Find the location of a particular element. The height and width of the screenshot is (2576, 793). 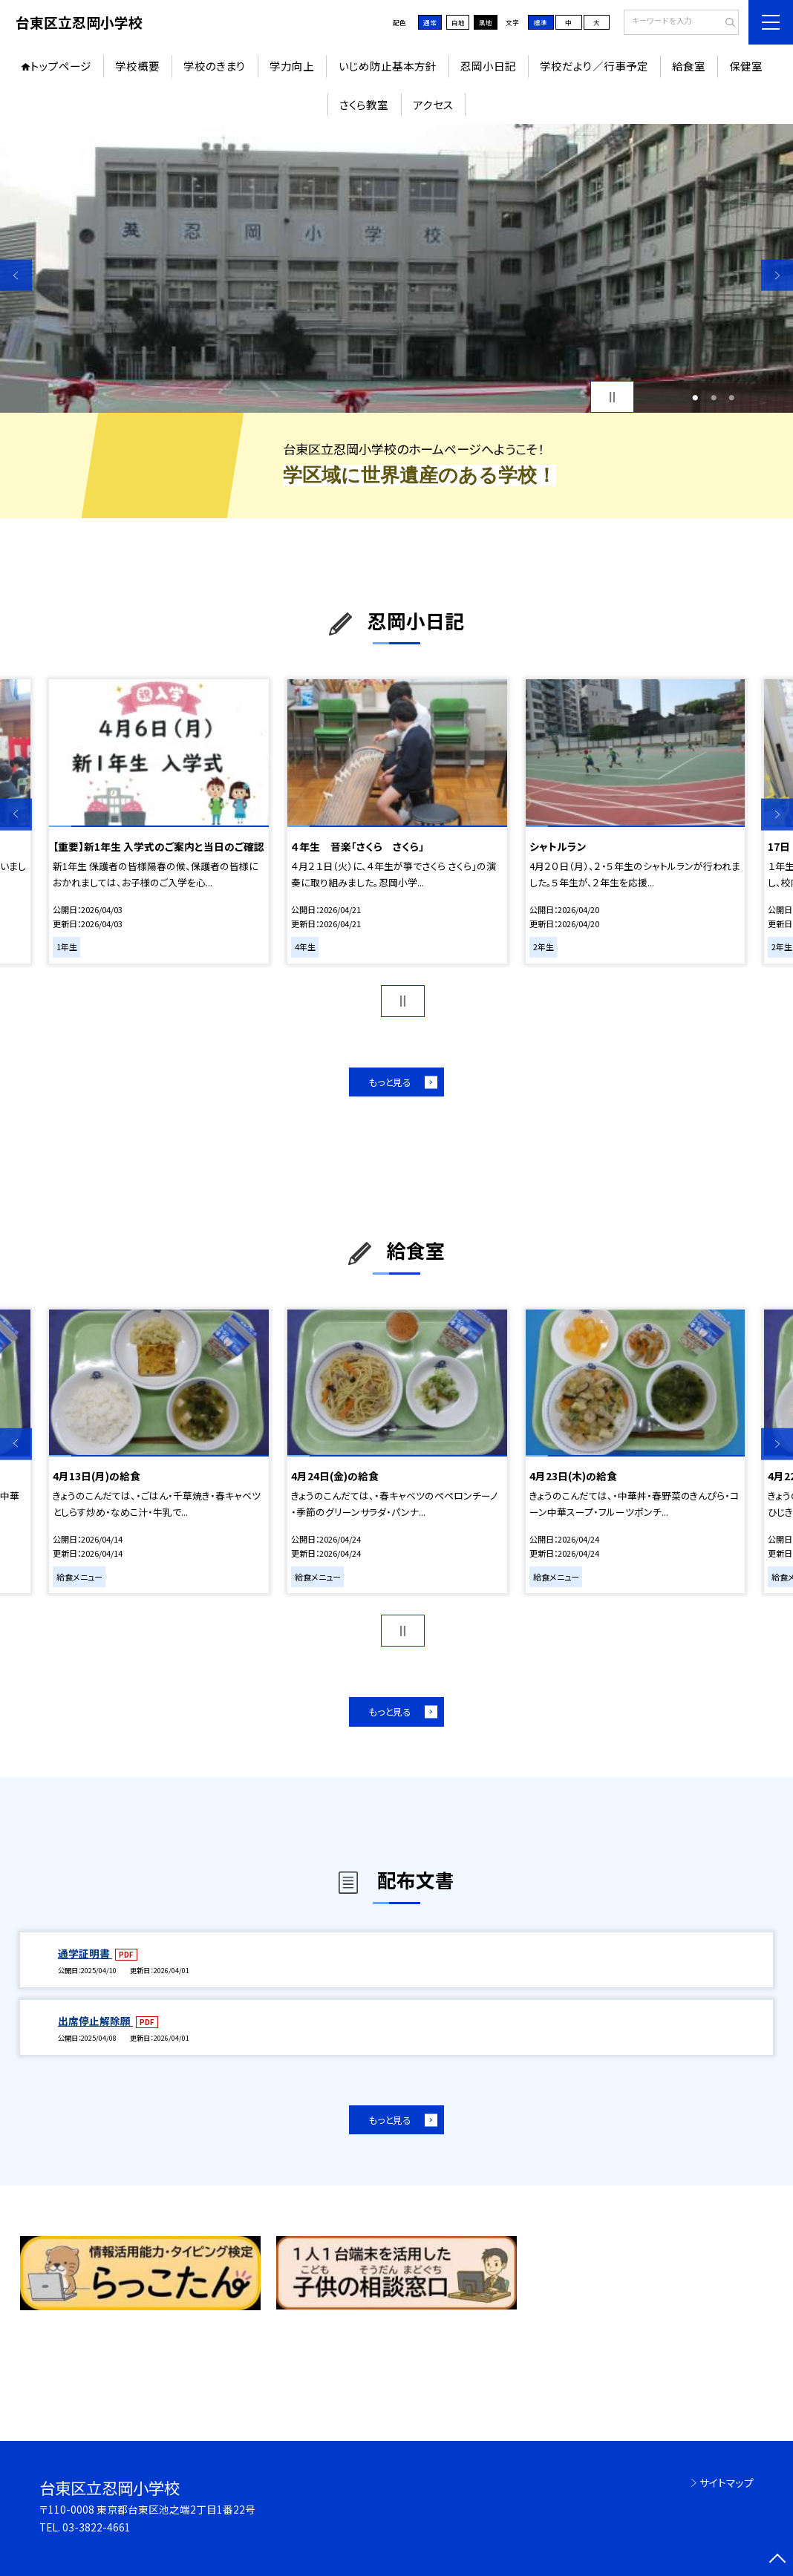

[option] is located at coordinates (396, 268).